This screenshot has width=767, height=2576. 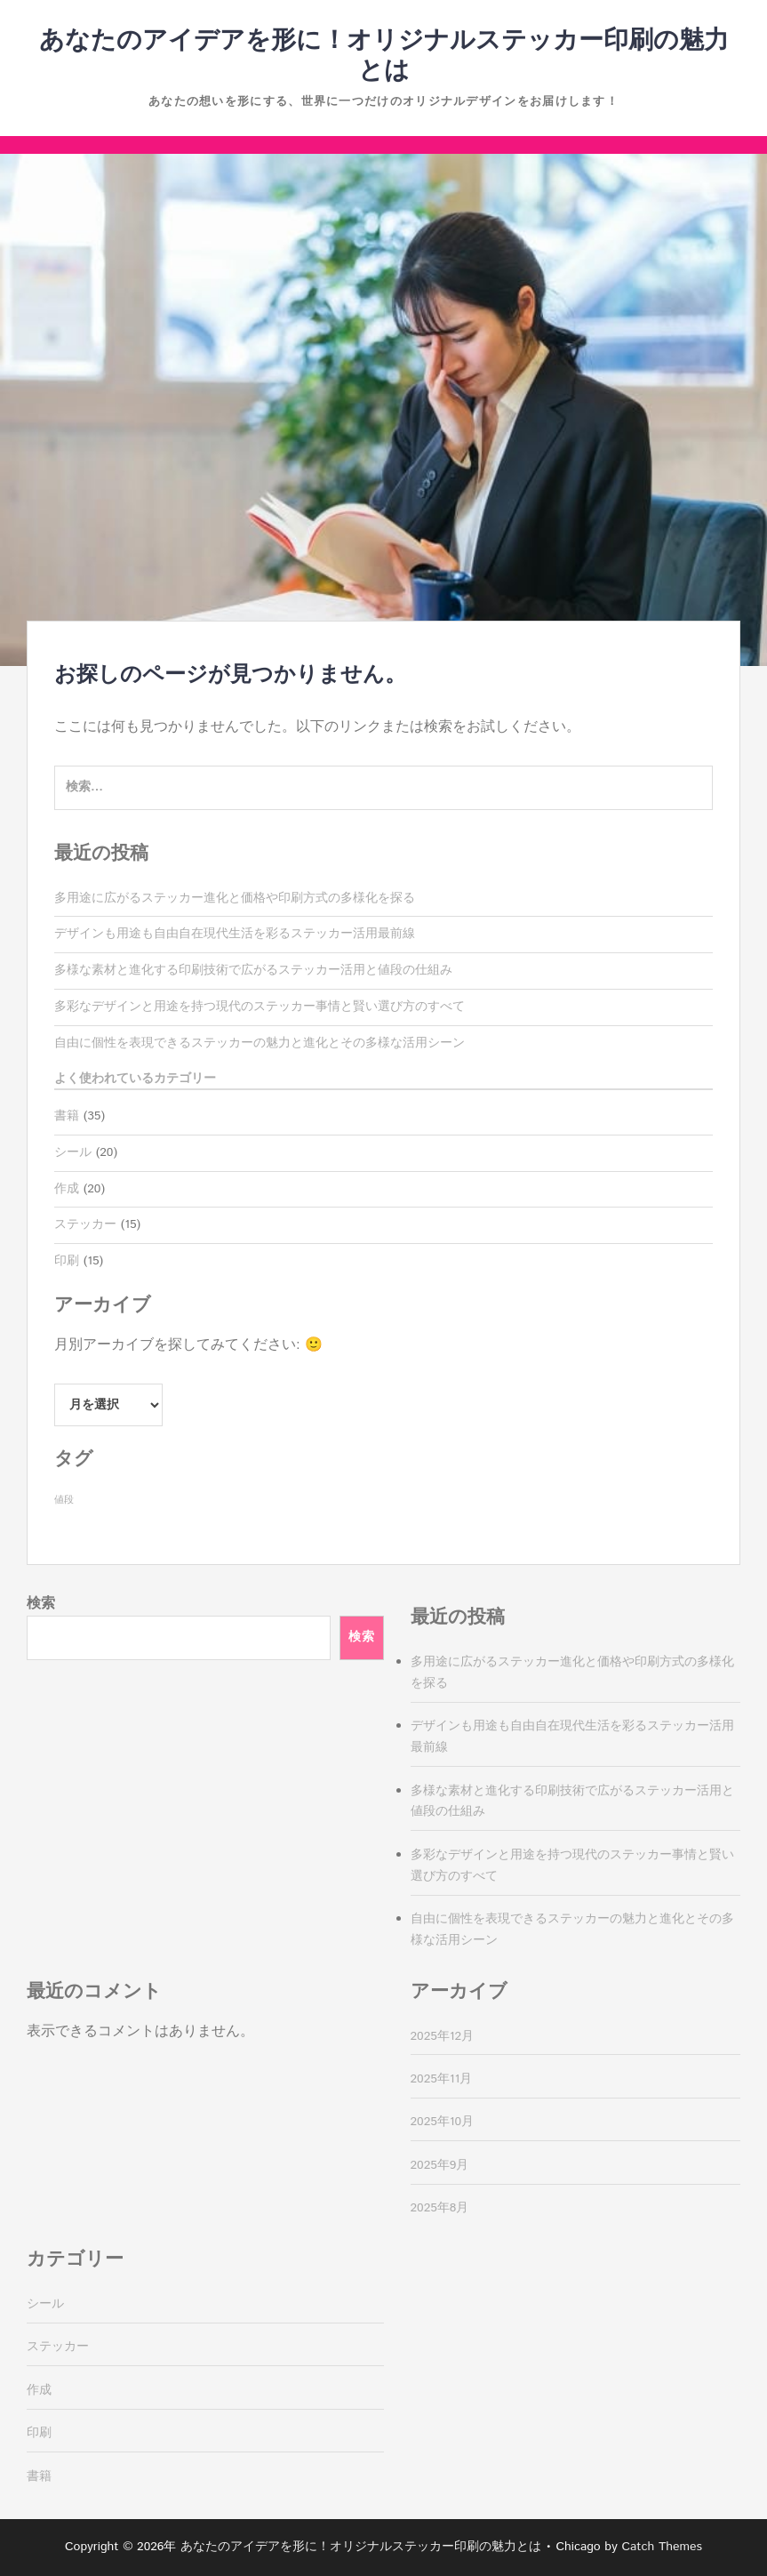 I want to click on 2025年12月, so click(x=443, y=2036).